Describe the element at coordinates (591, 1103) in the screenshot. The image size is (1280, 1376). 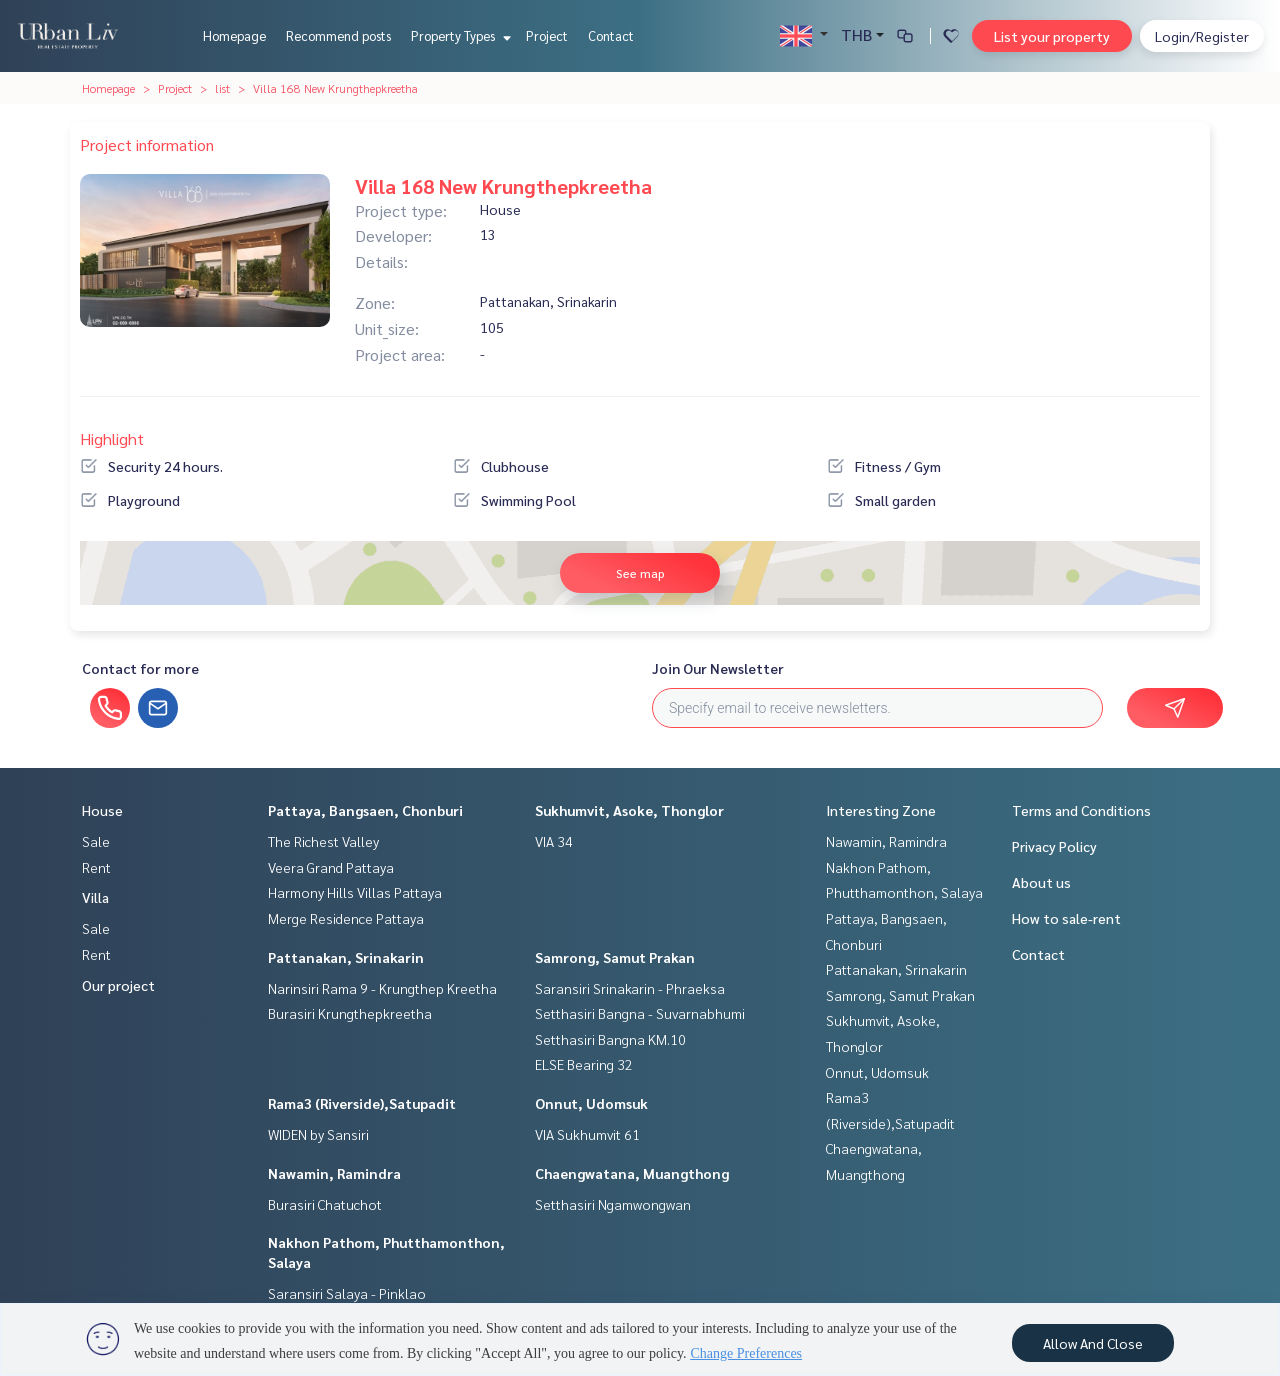
I see `Onnut, Udomsuk` at that location.